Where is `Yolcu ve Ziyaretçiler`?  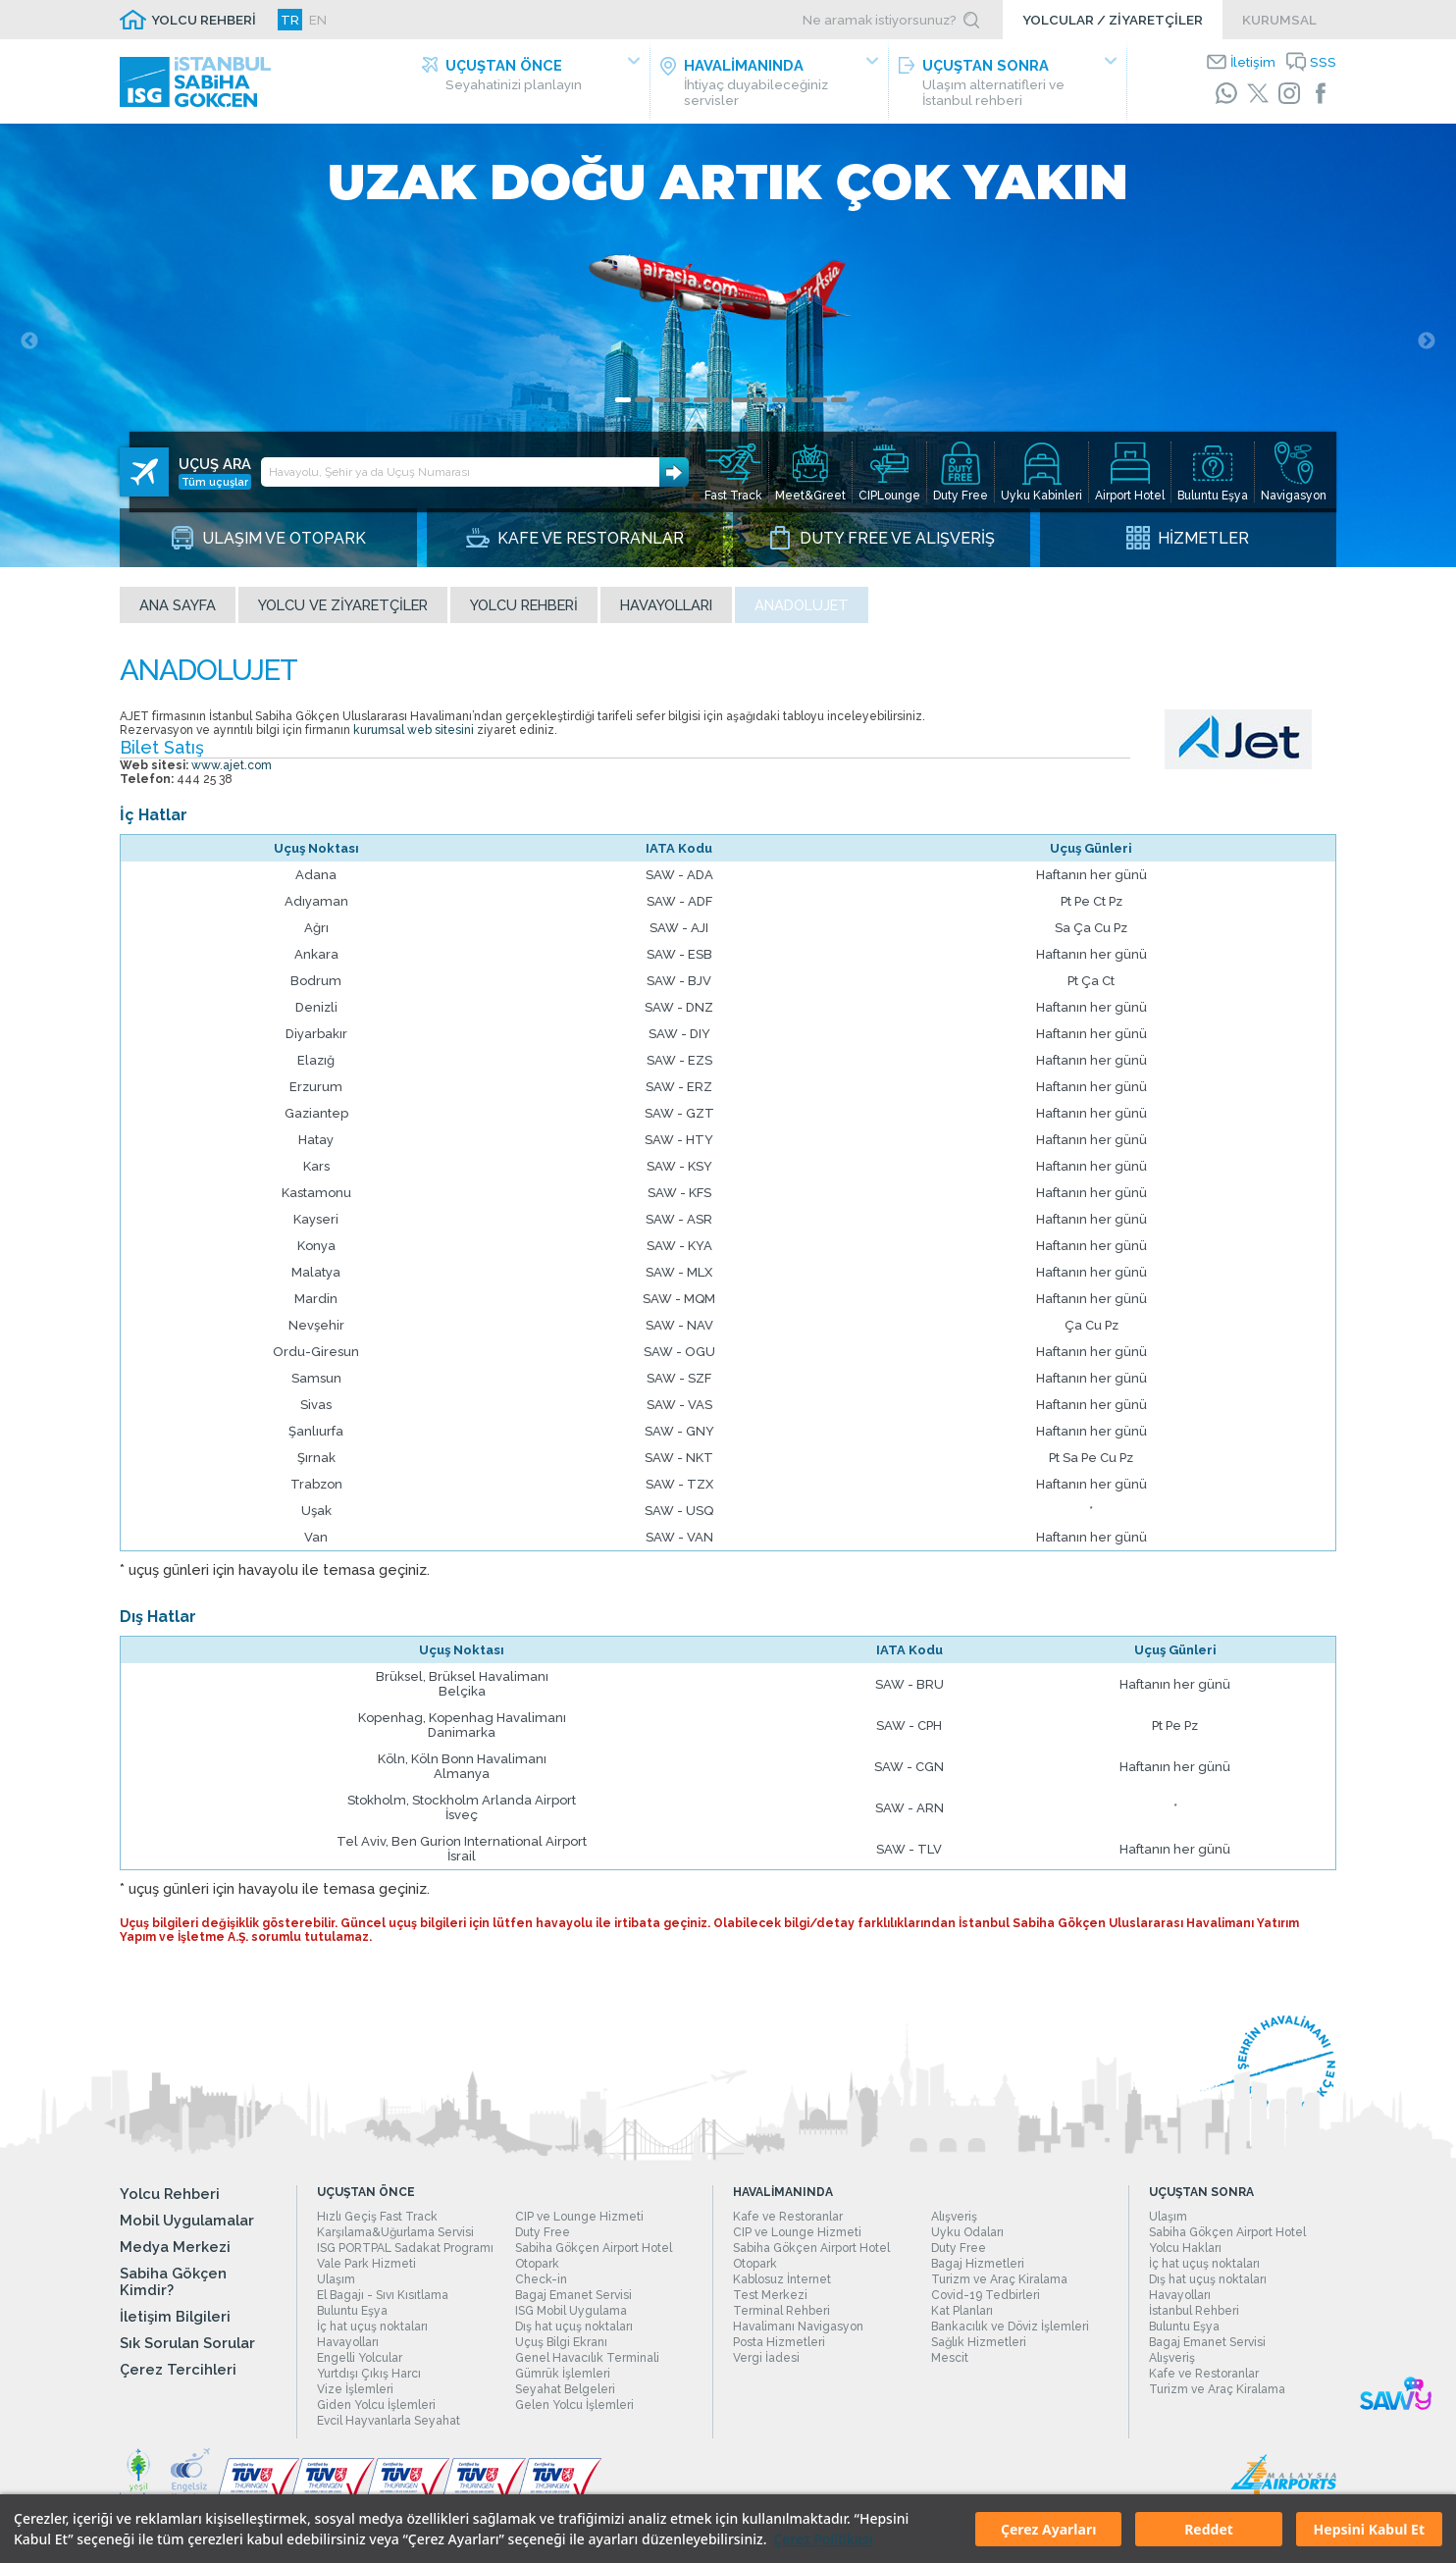
Yolcu ve Ziyaretçiler is located at coordinates (343, 612).